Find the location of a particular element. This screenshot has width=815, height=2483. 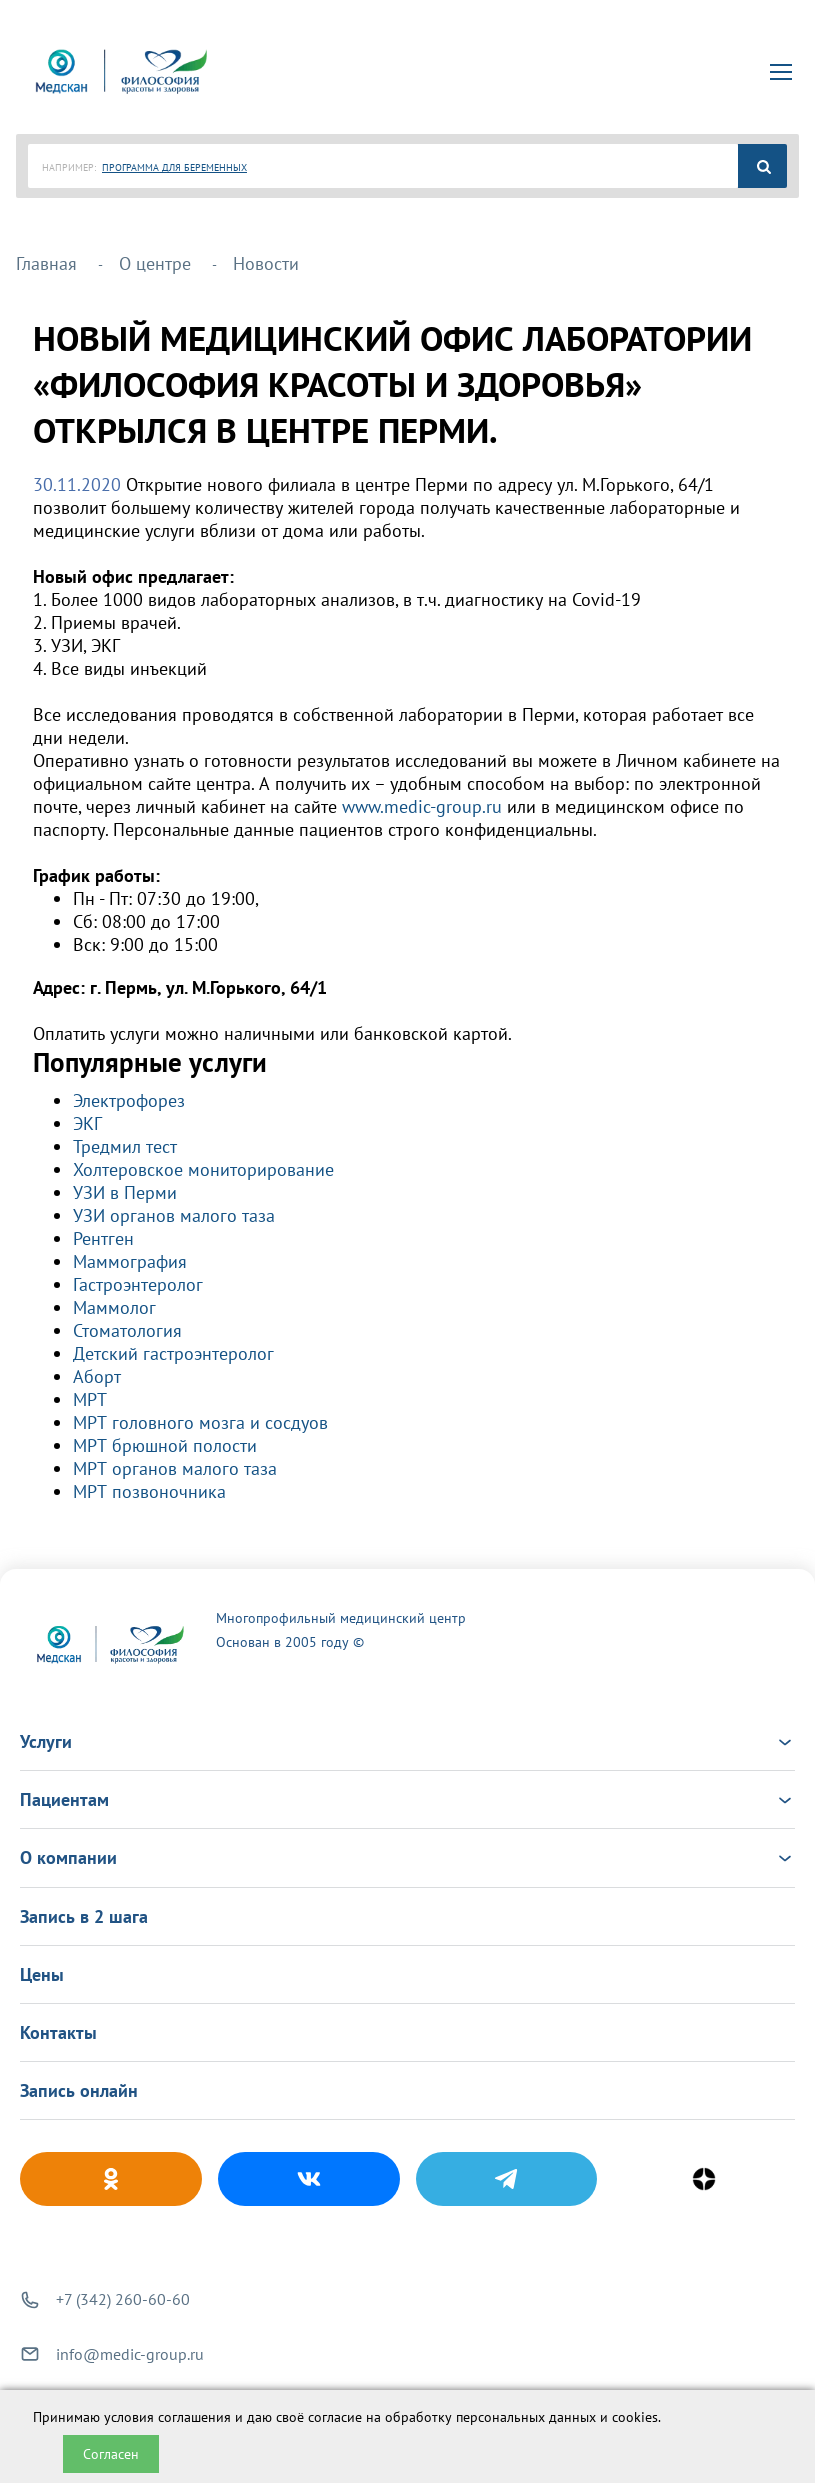

Электрофорез is located at coordinates (129, 1100).